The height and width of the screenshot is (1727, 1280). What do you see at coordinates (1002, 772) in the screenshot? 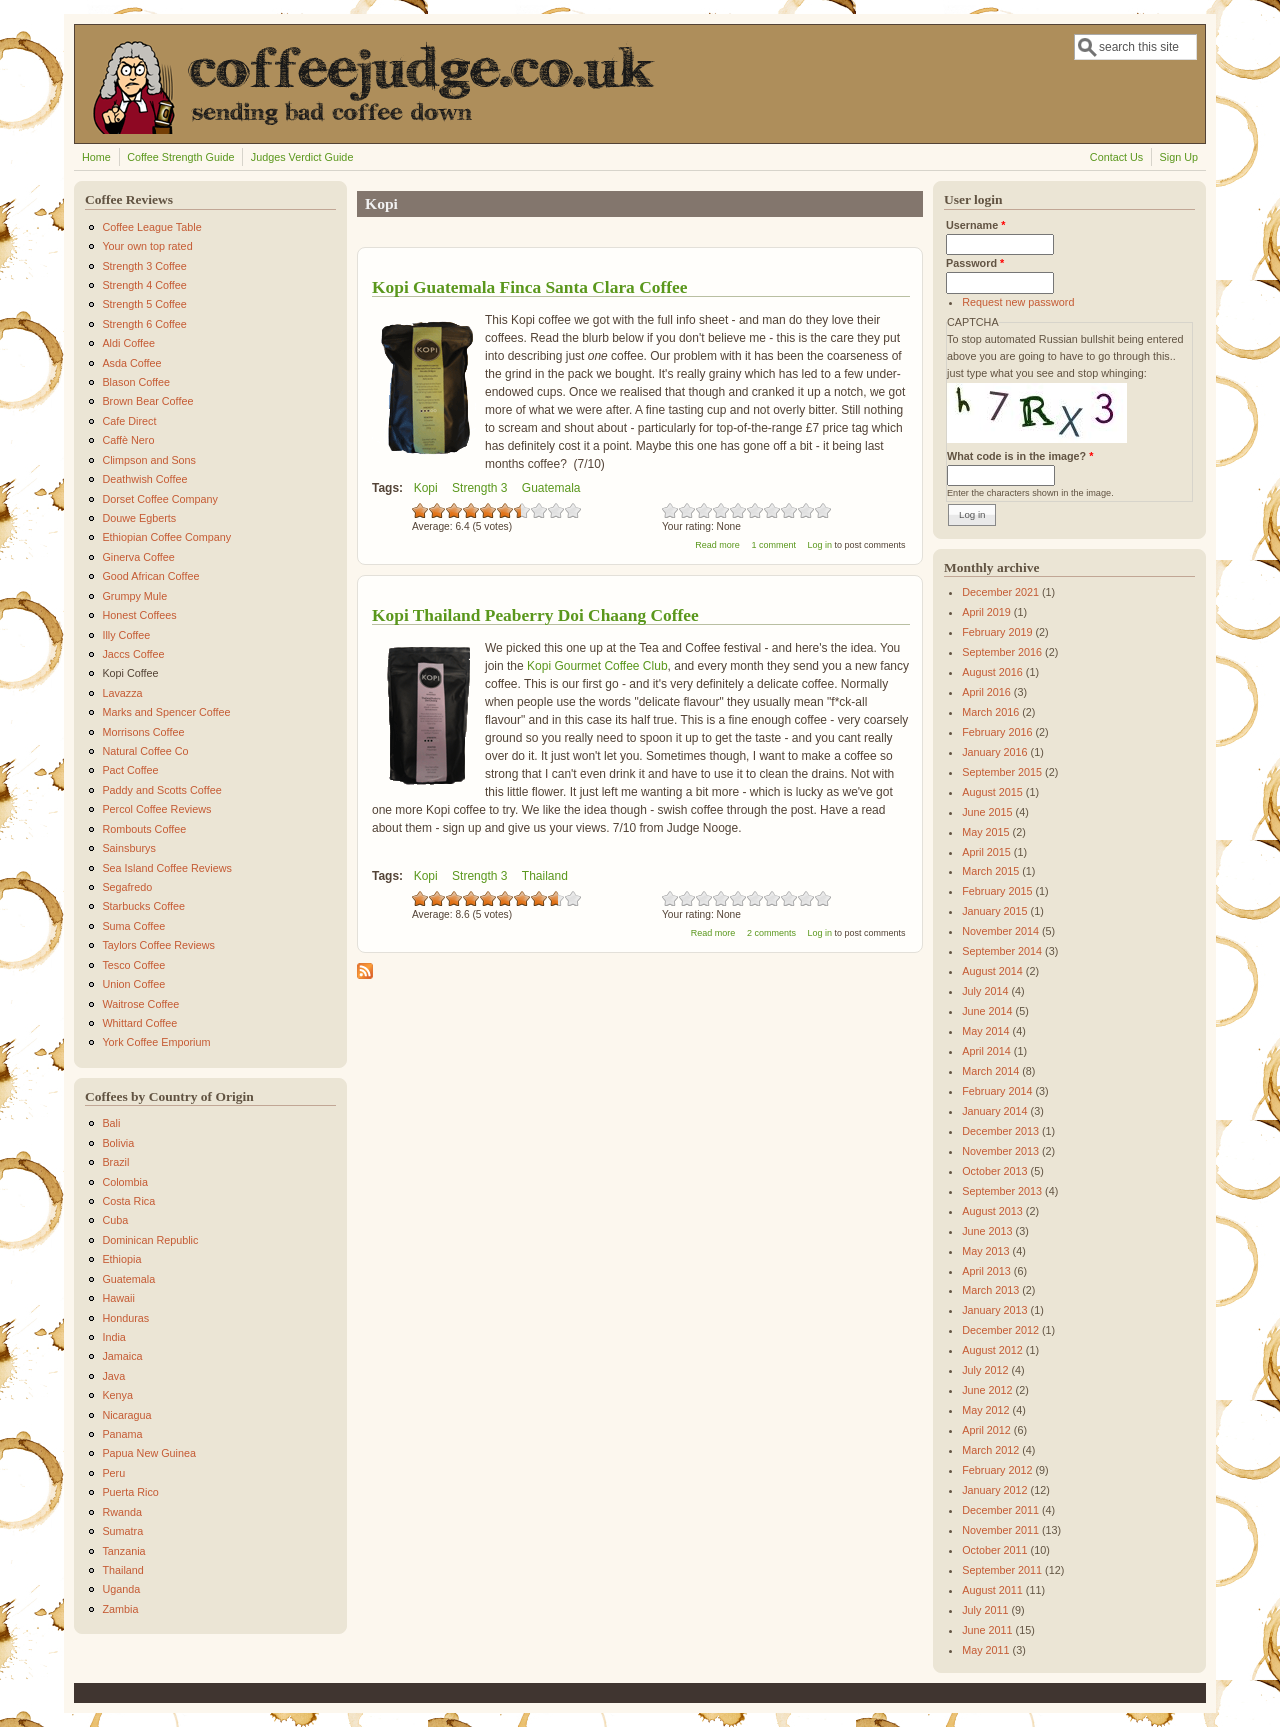
I see `September 2015` at bounding box center [1002, 772].